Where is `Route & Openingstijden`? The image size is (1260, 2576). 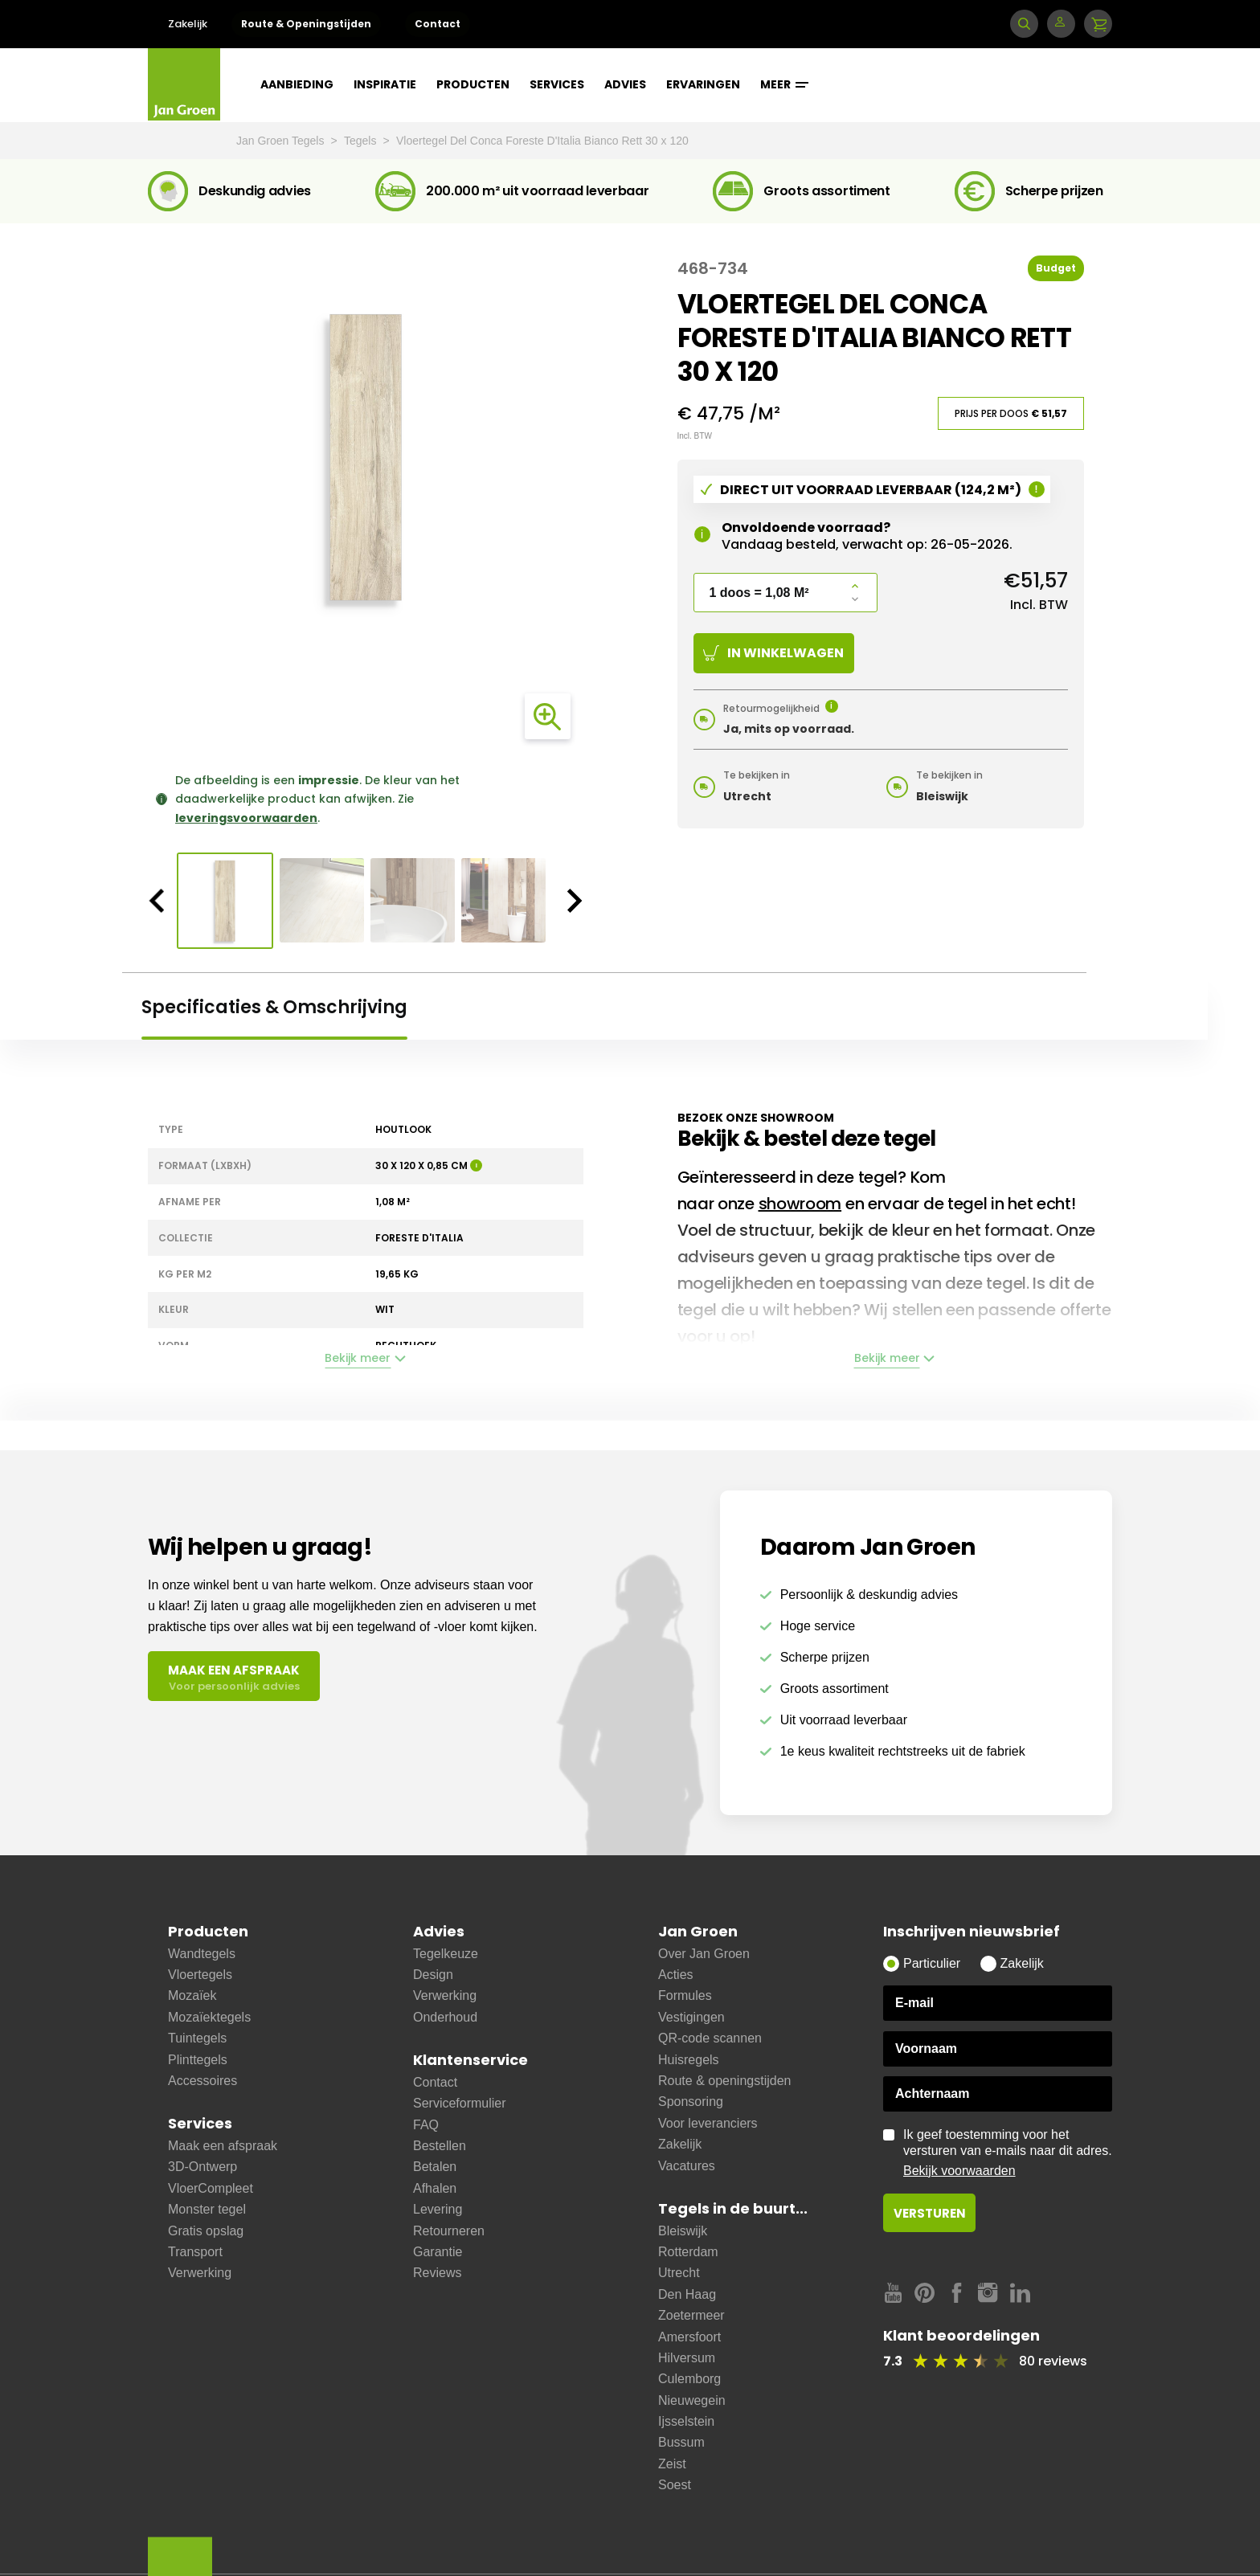 Route & Openingstijden is located at coordinates (306, 24).